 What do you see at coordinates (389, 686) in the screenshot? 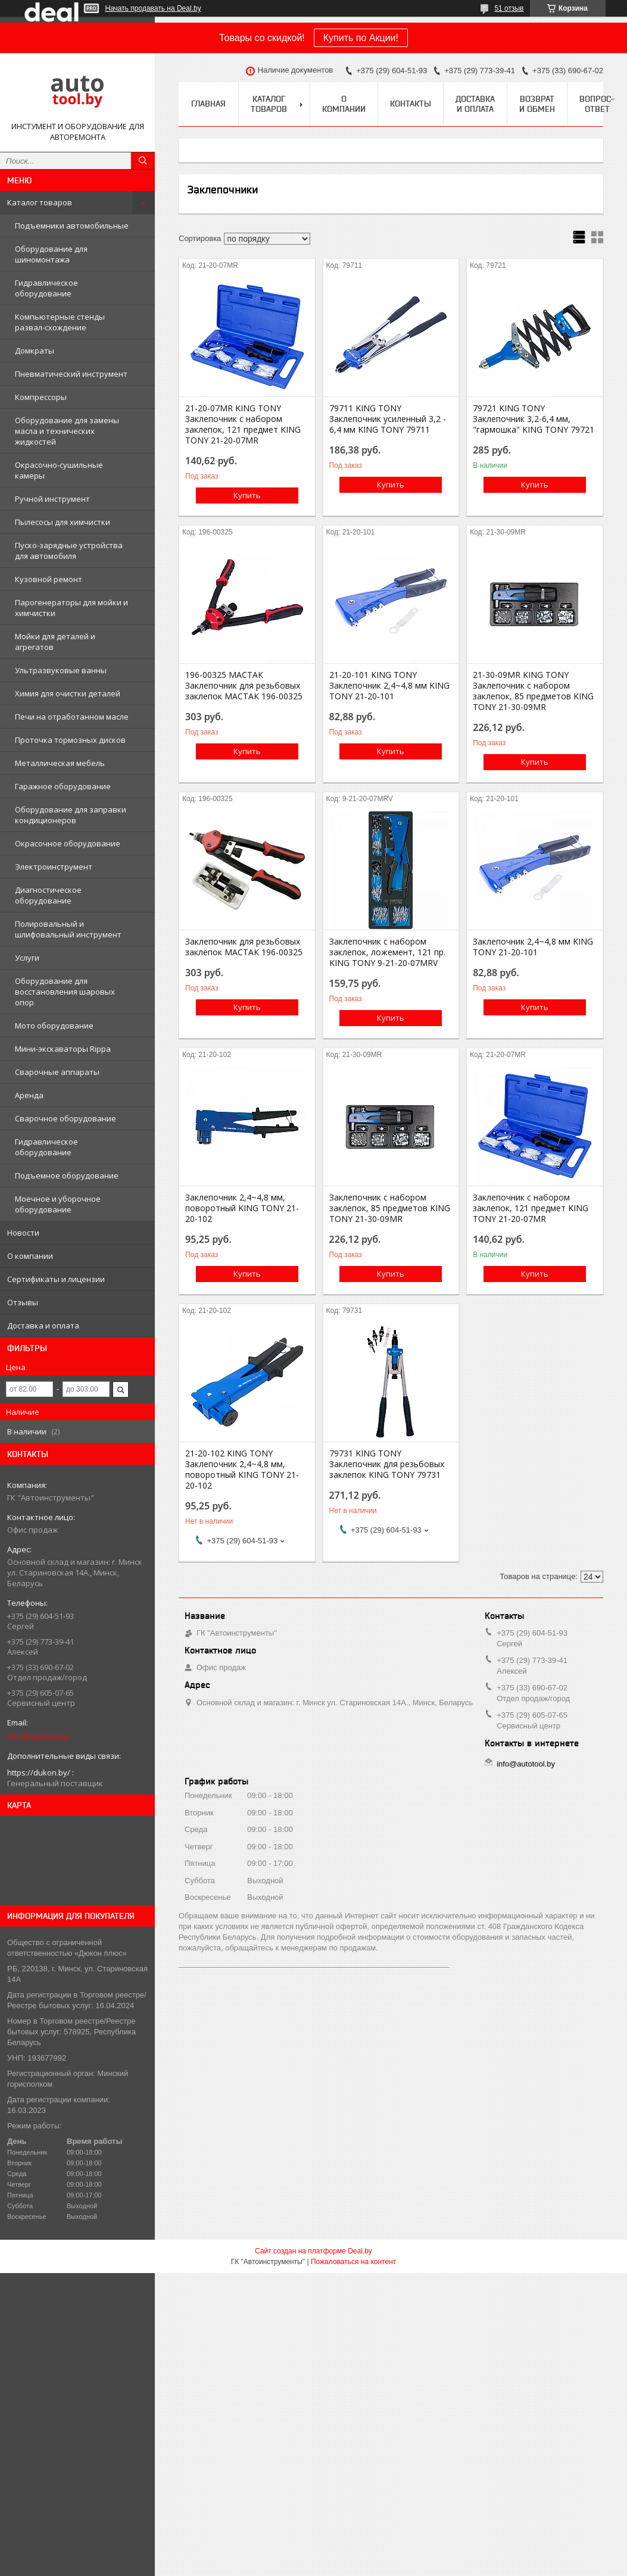
I see `21-20-101 KING TONY Заклепочник 2,4~4,8 мм KING TONY 21-20-101` at bounding box center [389, 686].